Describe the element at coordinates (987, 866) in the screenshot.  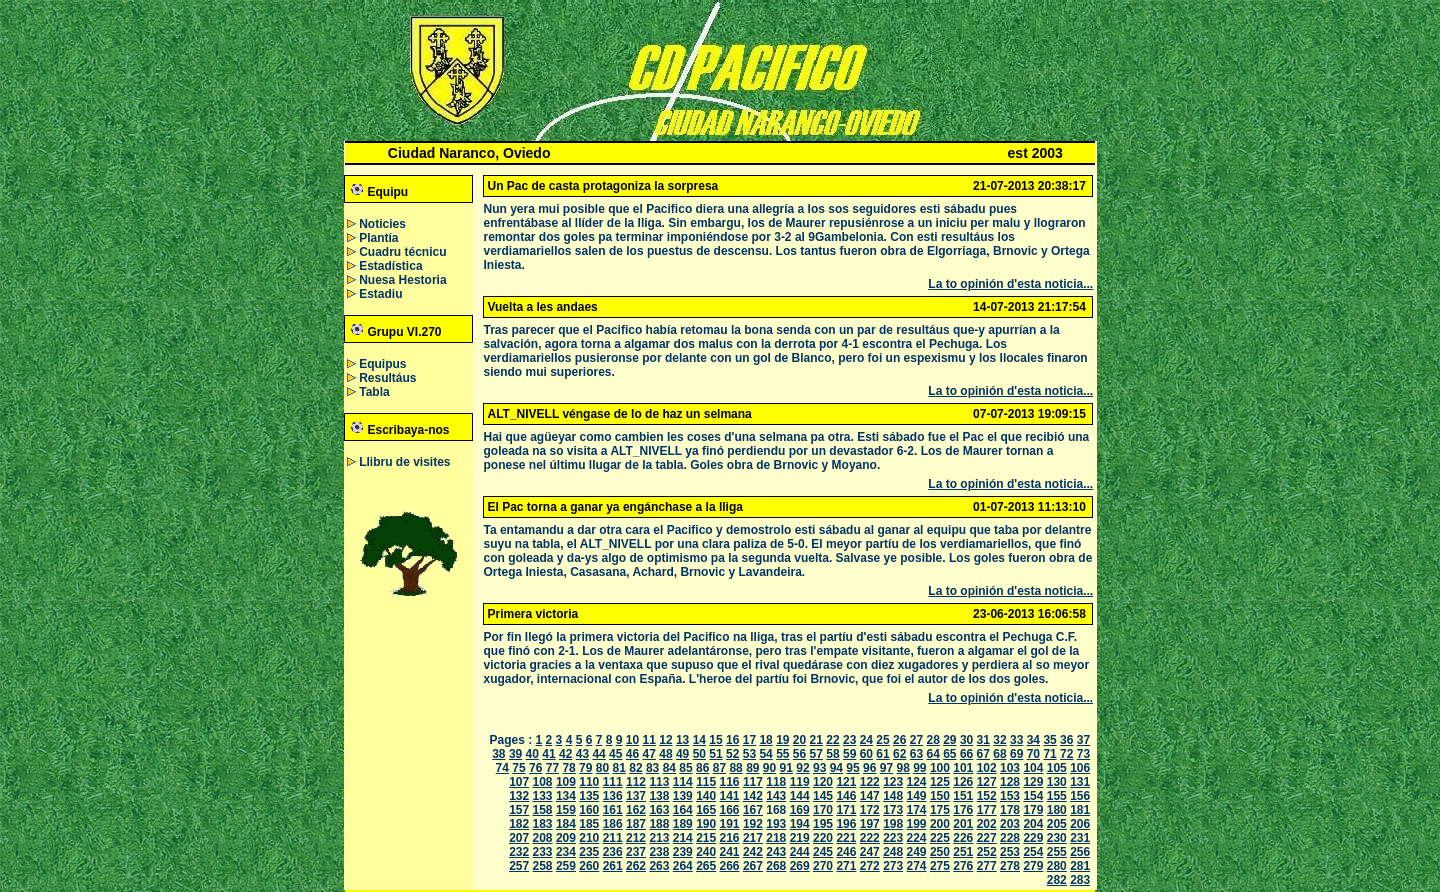
I see `277` at that location.